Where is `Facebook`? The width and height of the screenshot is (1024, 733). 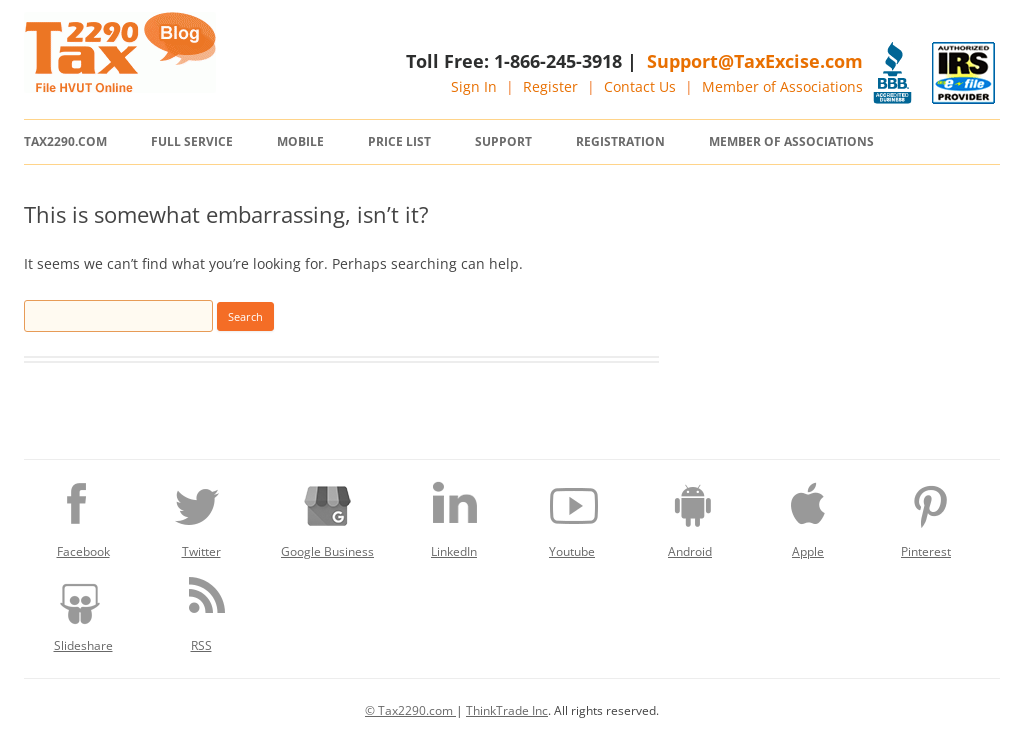 Facebook is located at coordinates (83, 515).